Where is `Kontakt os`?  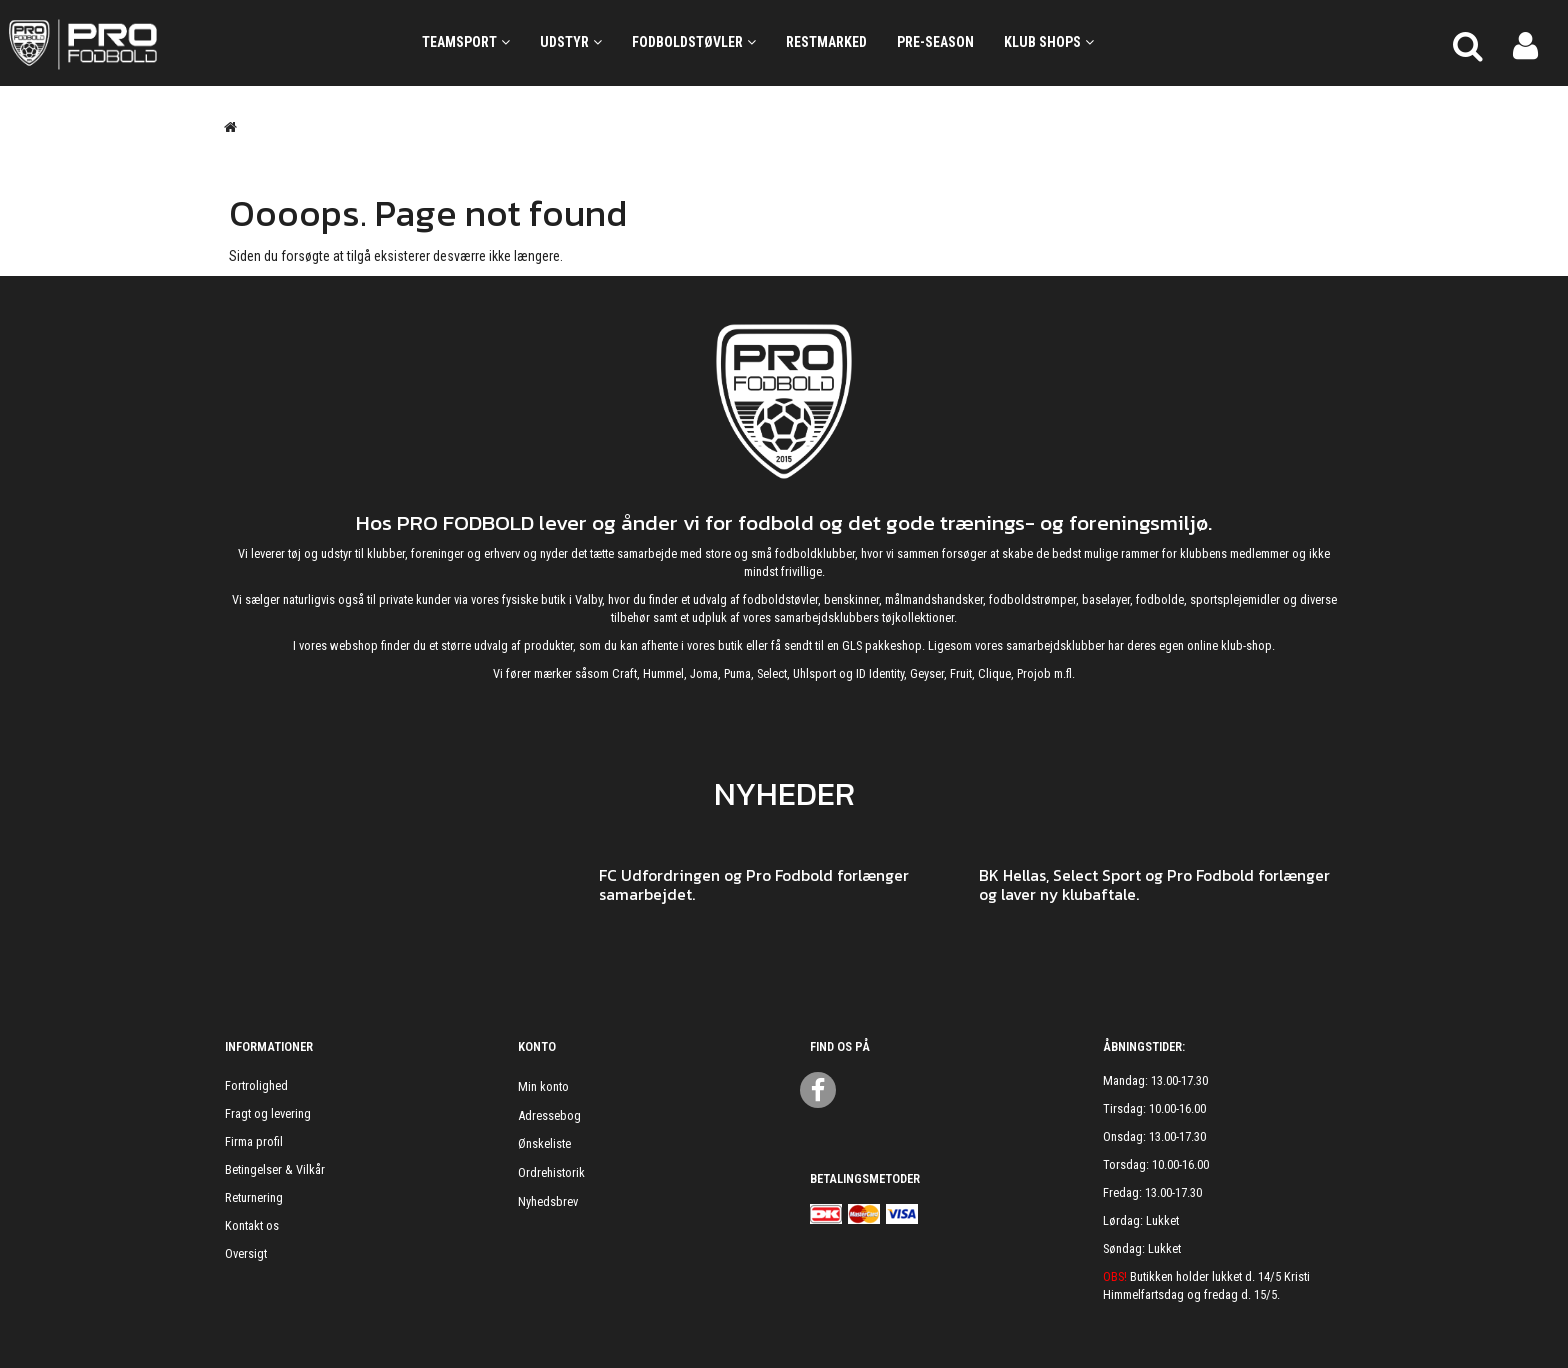
Kontakt os is located at coordinates (252, 1225).